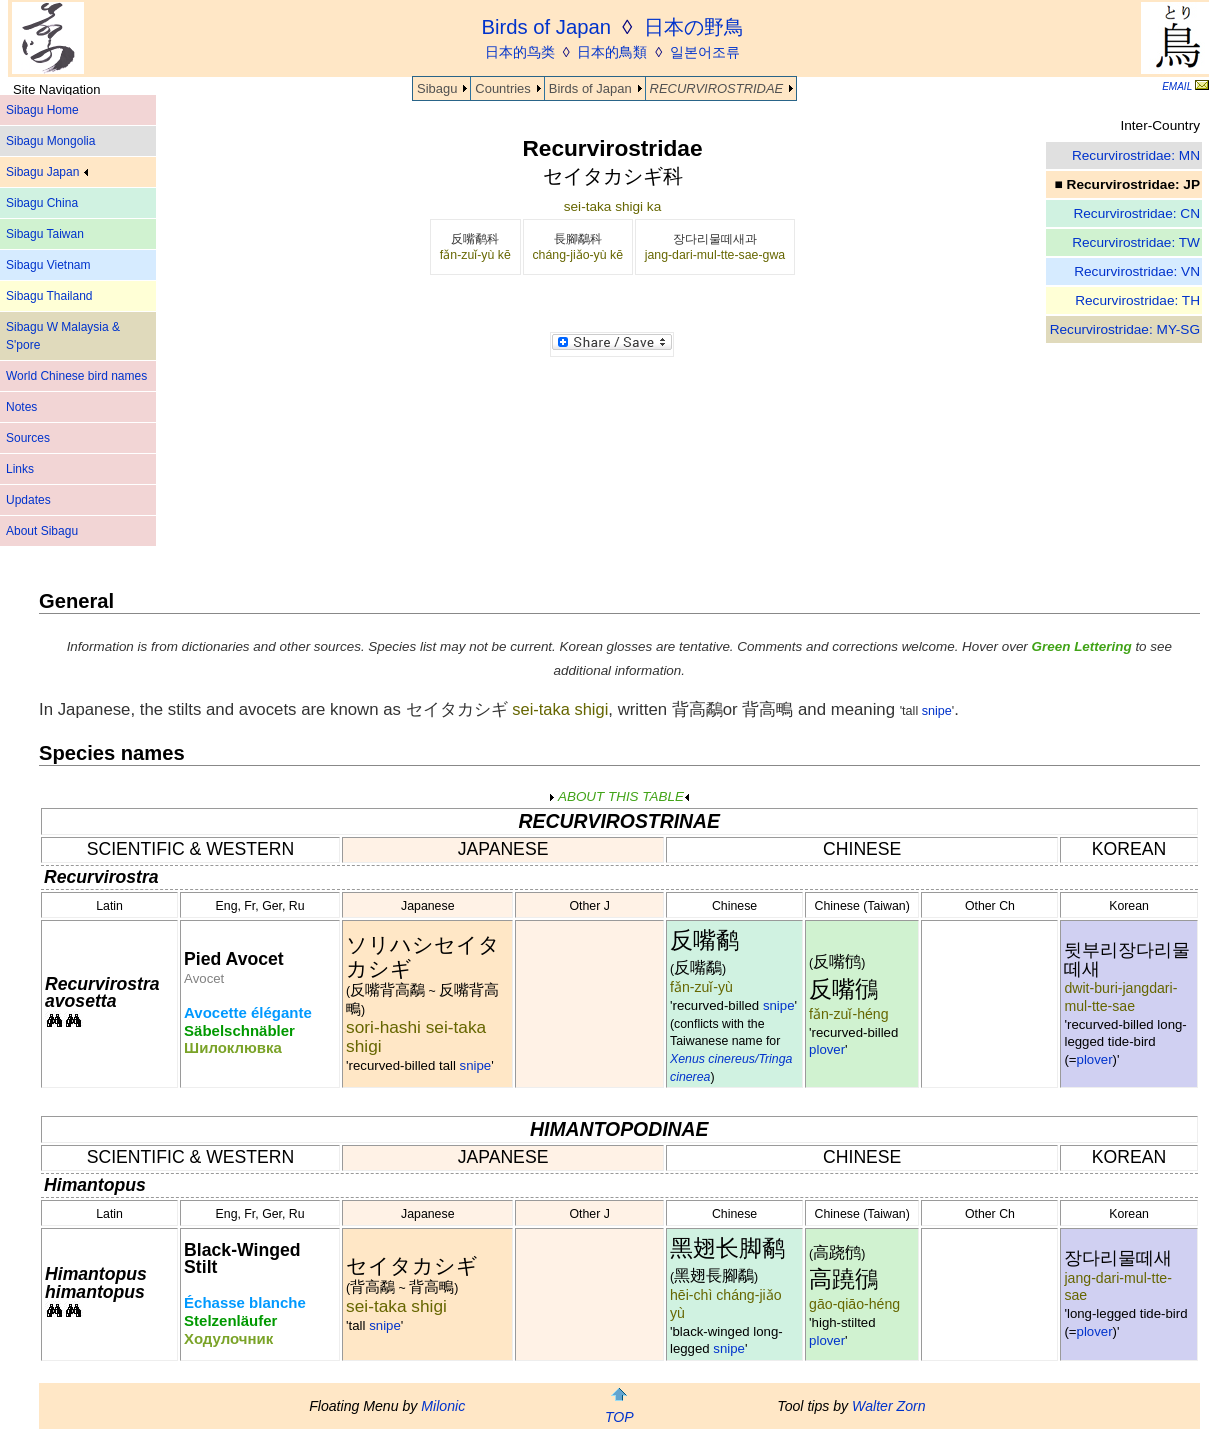 This screenshot has height=1439, width=1209. Describe the element at coordinates (28, 500) in the screenshot. I see `Updates` at that location.